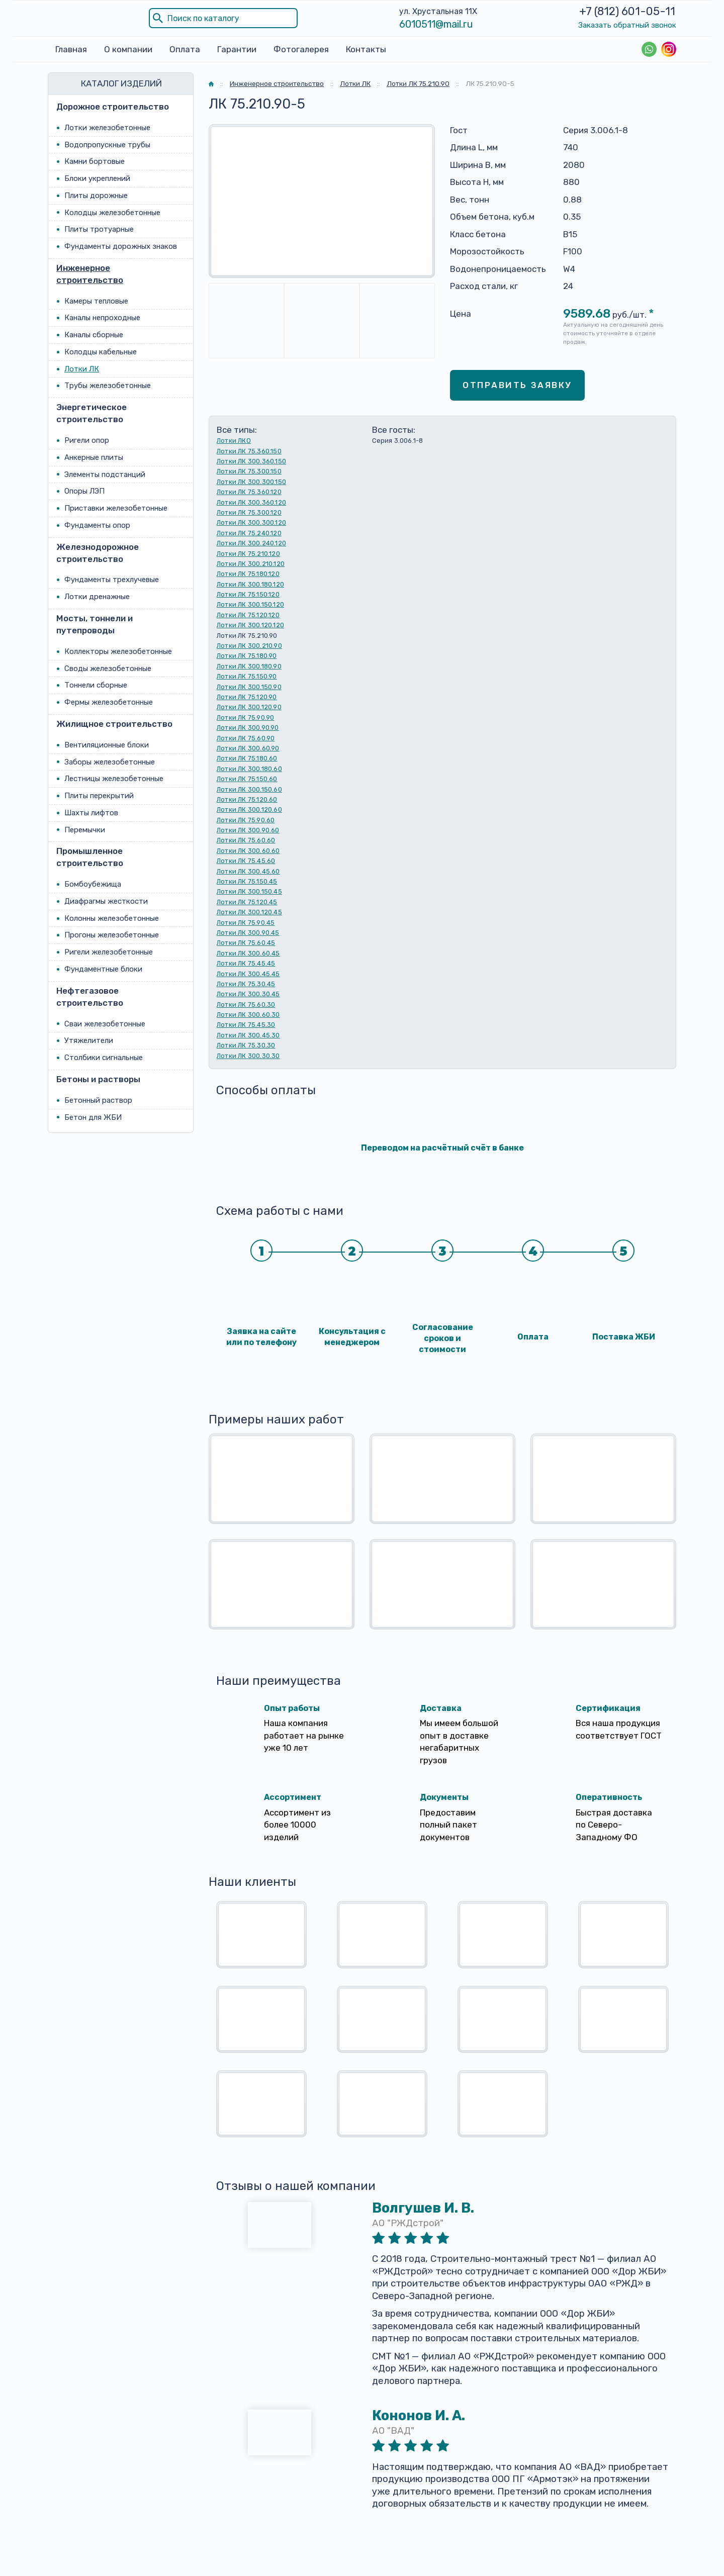 The height and width of the screenshot is (2576, 724). I want to click on Перемычки, so click(84, 829).